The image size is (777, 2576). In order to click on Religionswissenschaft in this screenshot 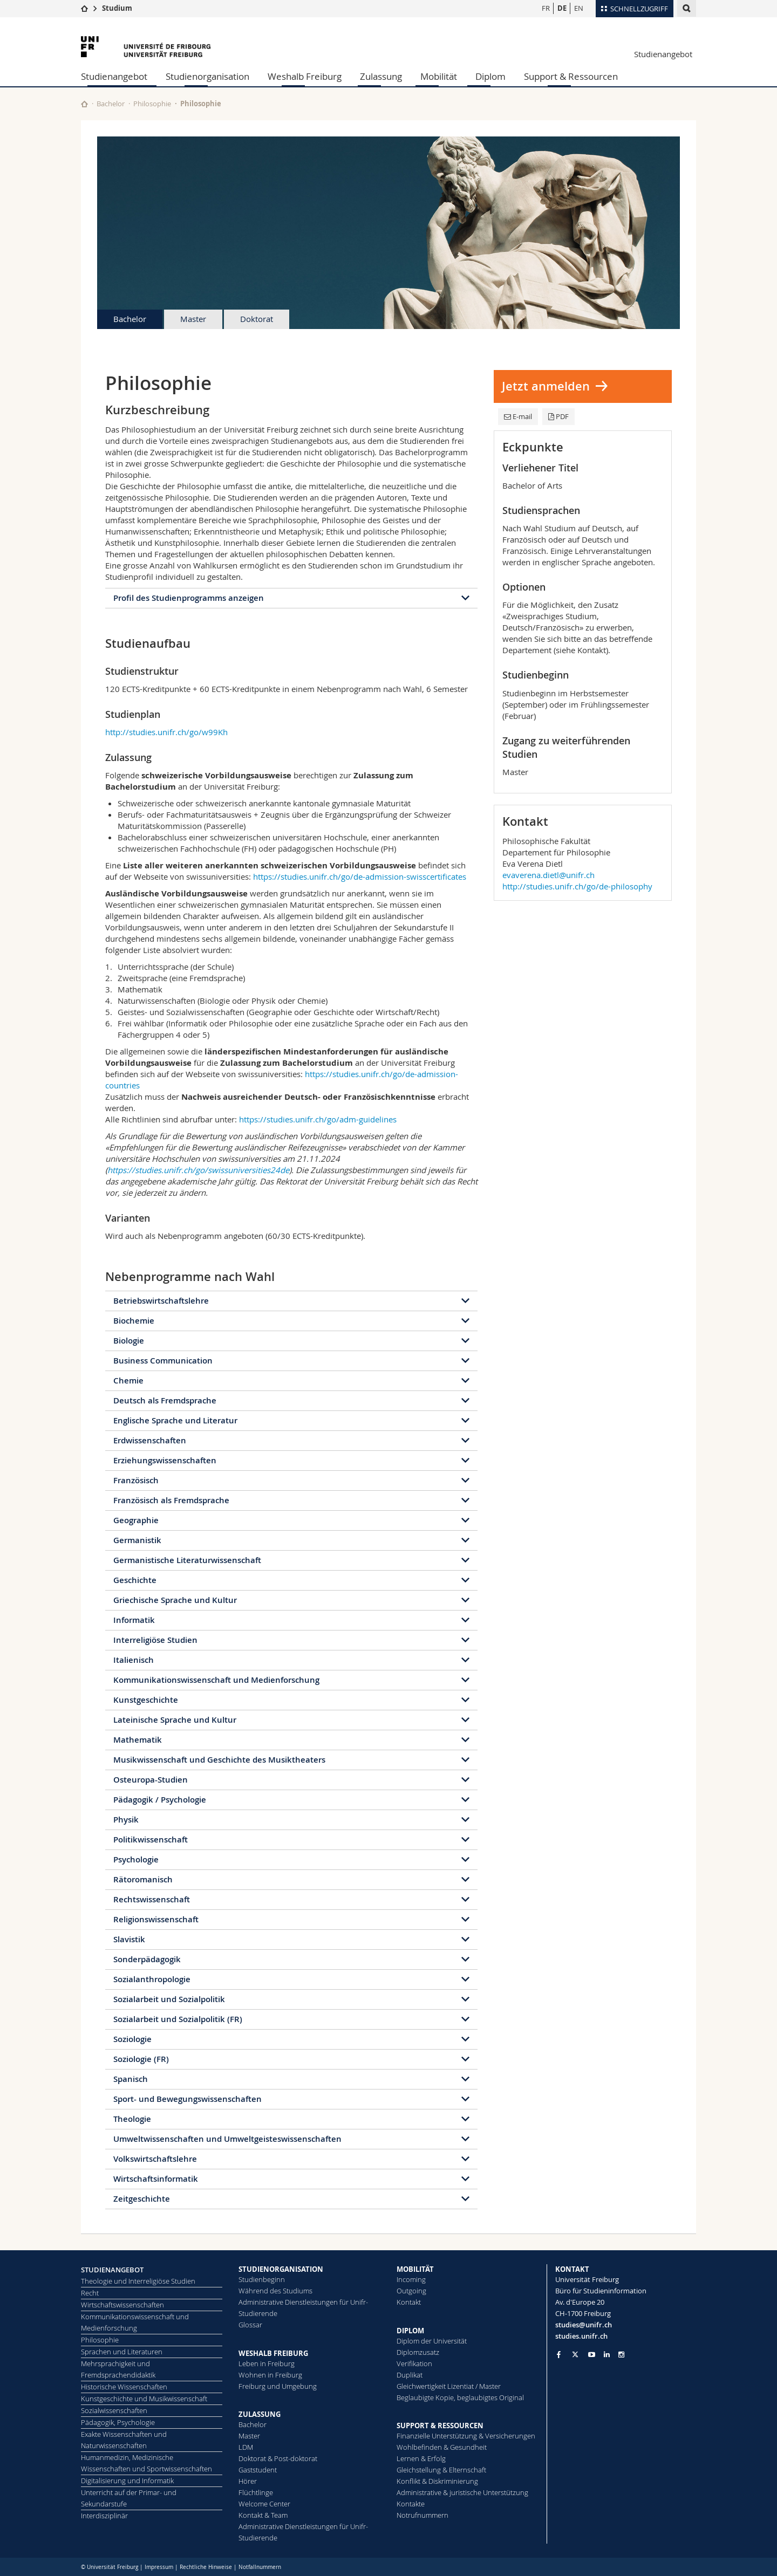, I will do `click(156, 1919)`.